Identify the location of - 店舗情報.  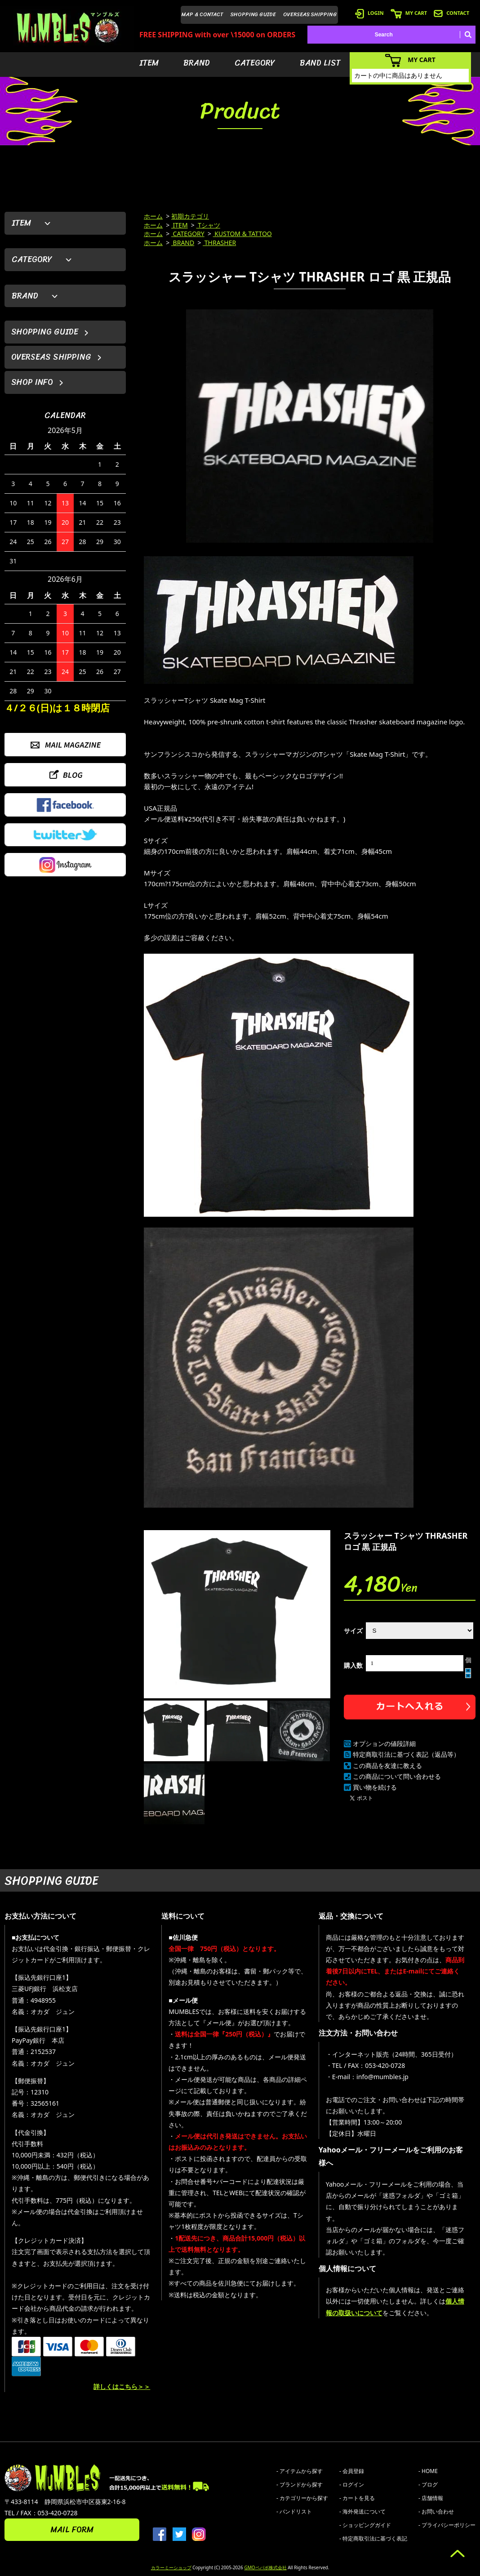
(430, 2498).